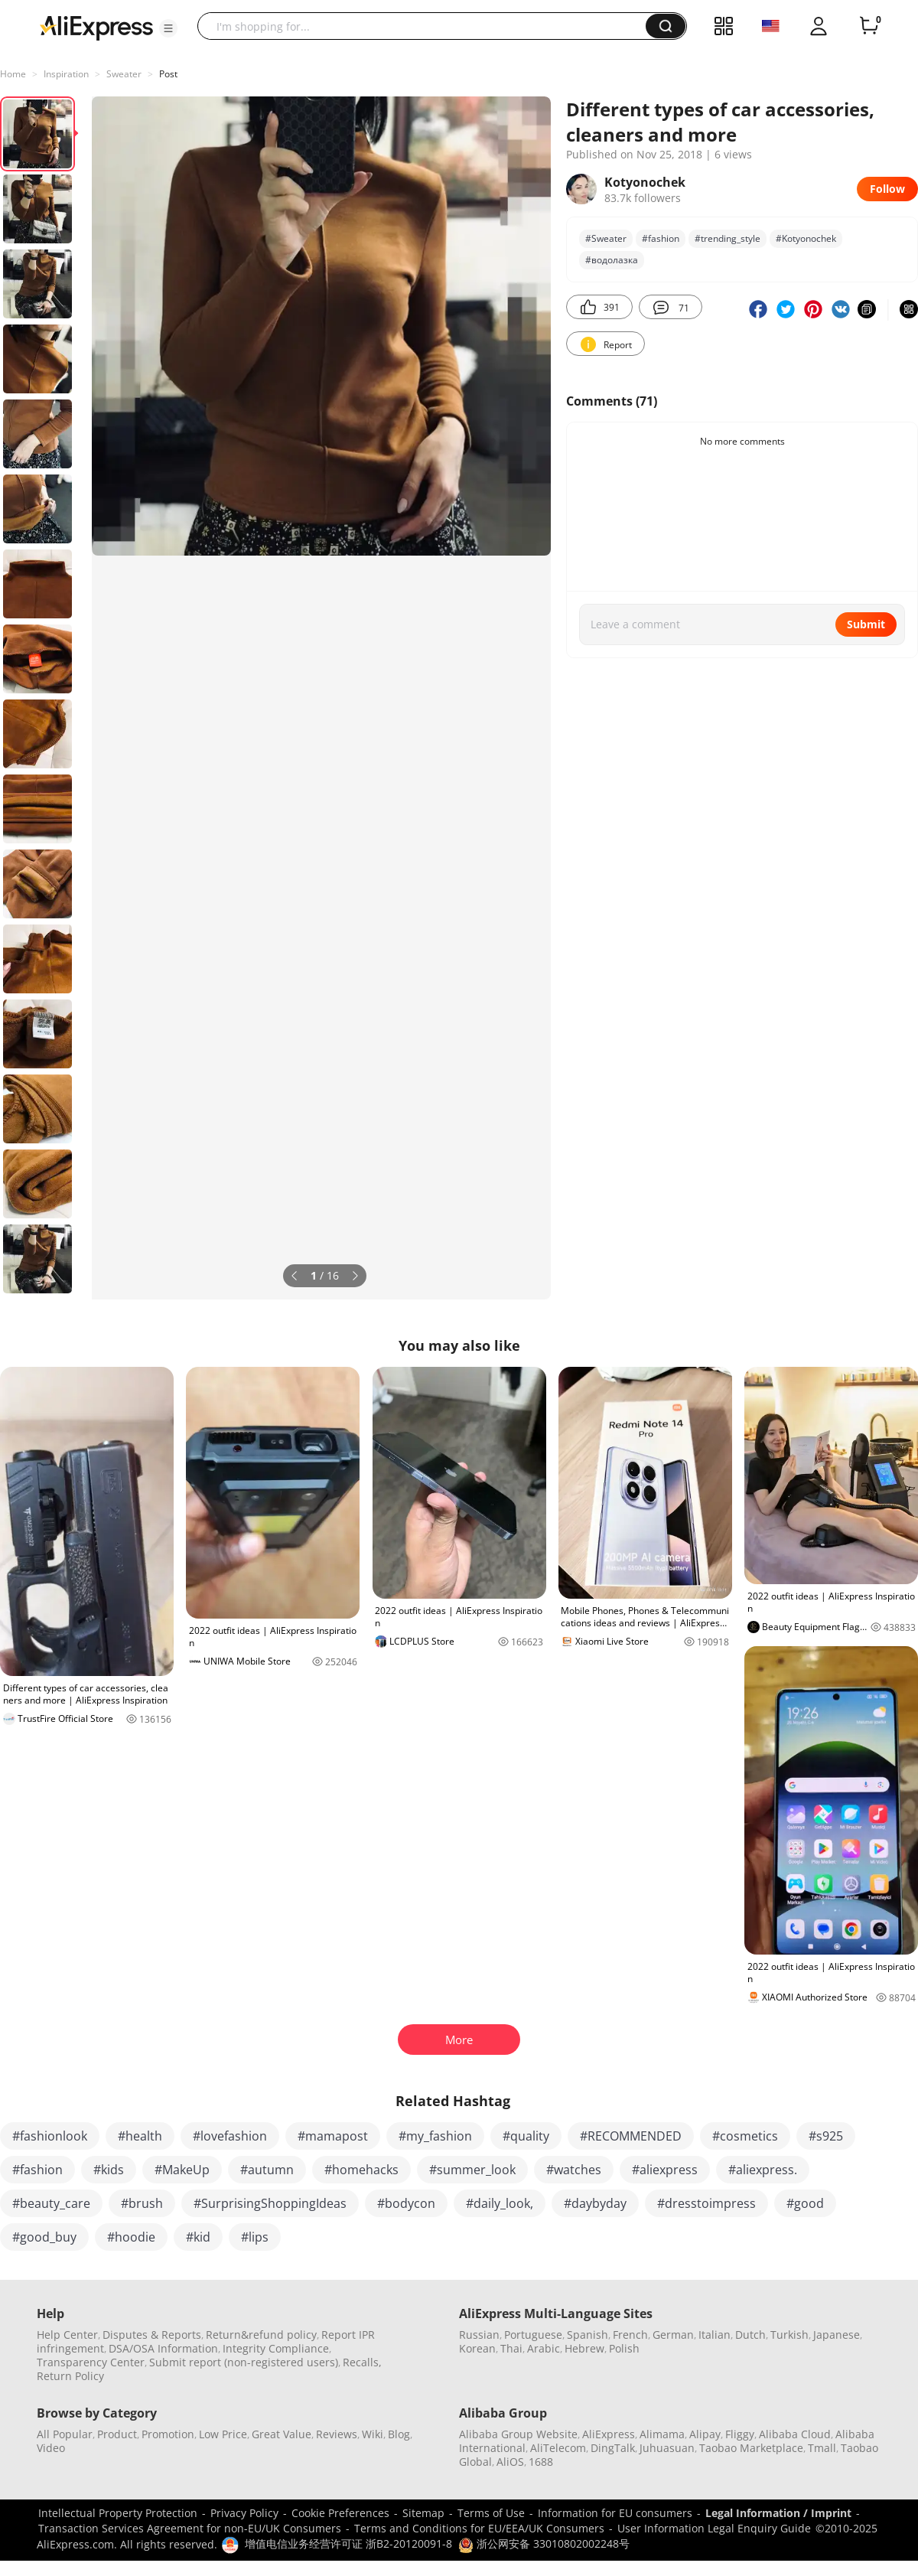 The image size is (918, 2576). Describe the element at coordinates (762, 2169) in the screenshot. I see `#aliexpress.` at that location.